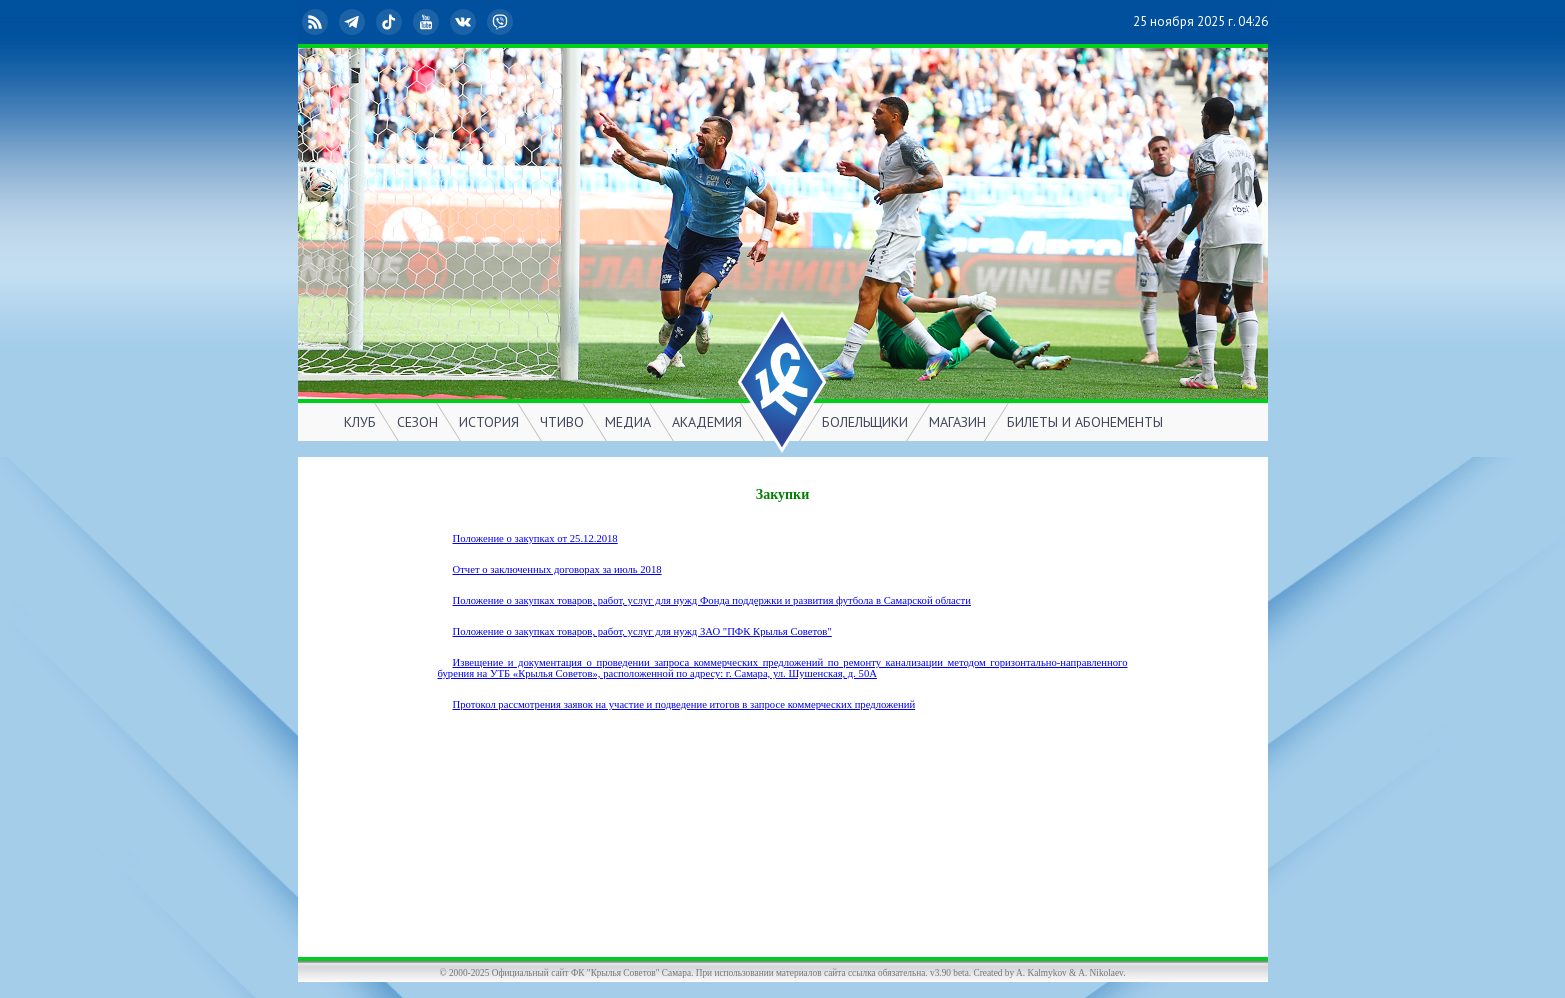 This screenshot has height=998, width=1565. What do you see at coordinates (502, 22) in the screenshot?
I see `Viber` at bounding box center [502, 22].